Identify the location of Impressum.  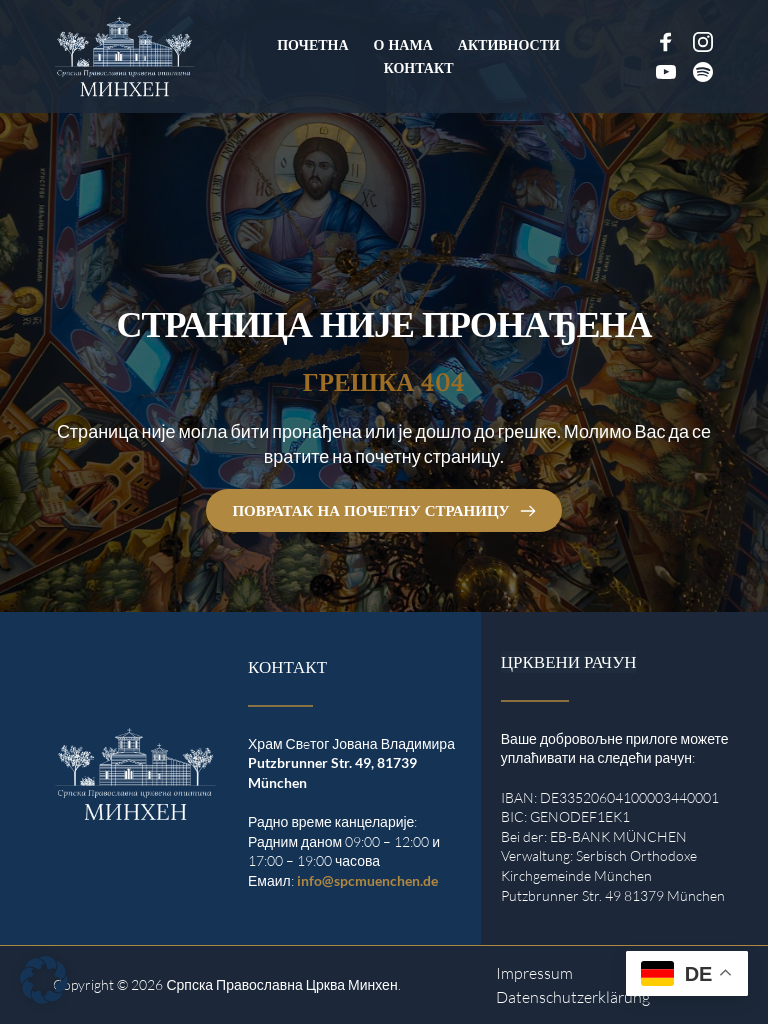
(534, 973).